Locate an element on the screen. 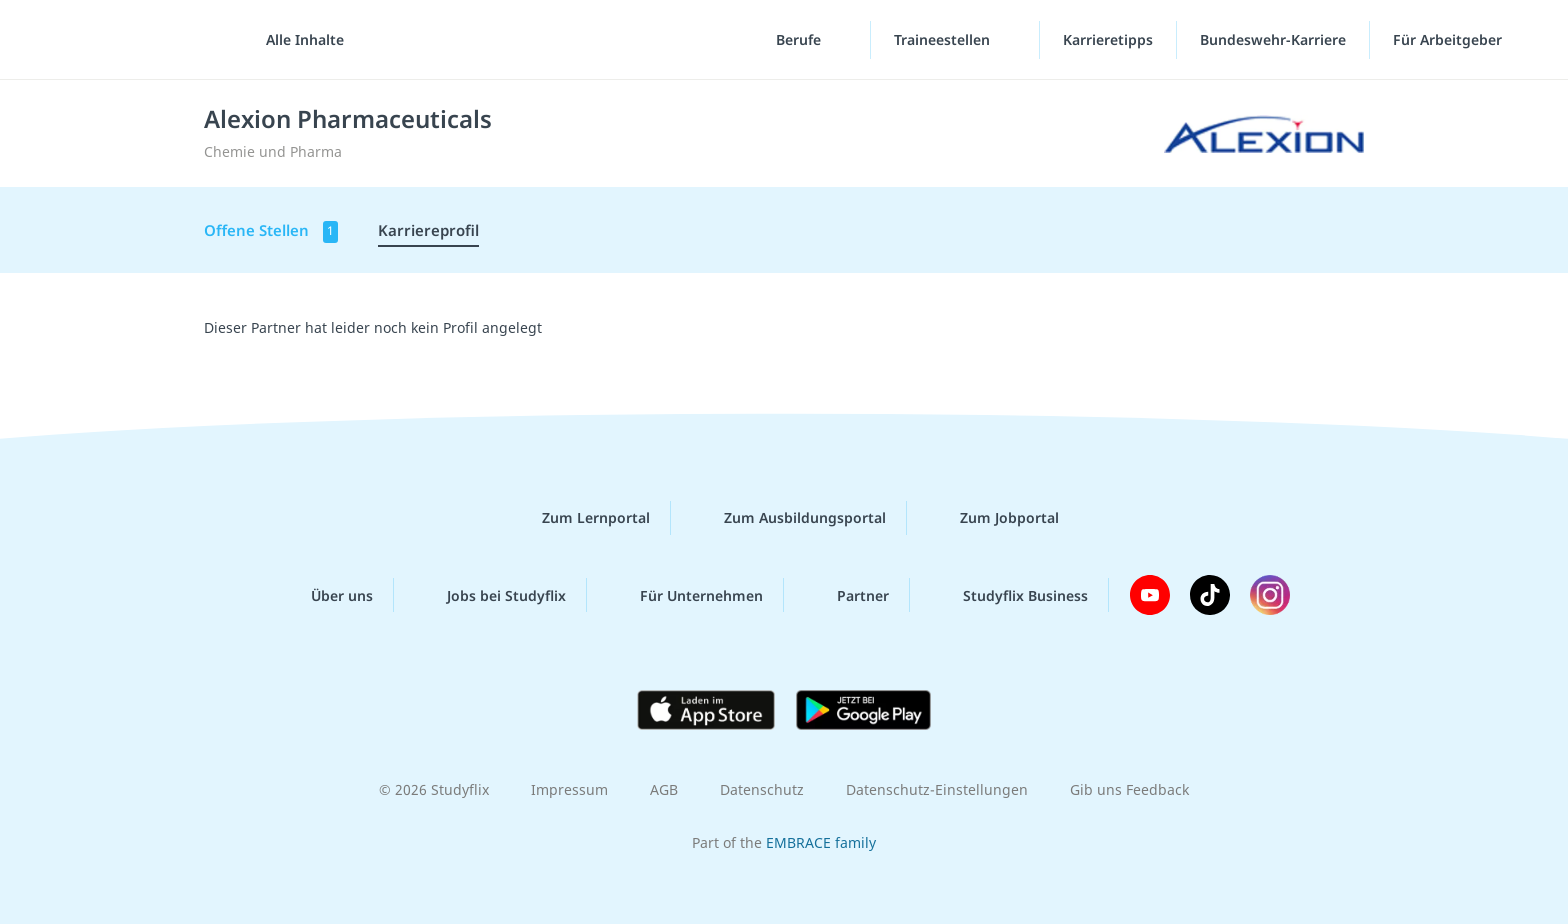 This screenshot has width=1568, height=924. Für Arbeitgeber [Für Arbeitgeber"-Menü] is located at coordinates (1449, 39).